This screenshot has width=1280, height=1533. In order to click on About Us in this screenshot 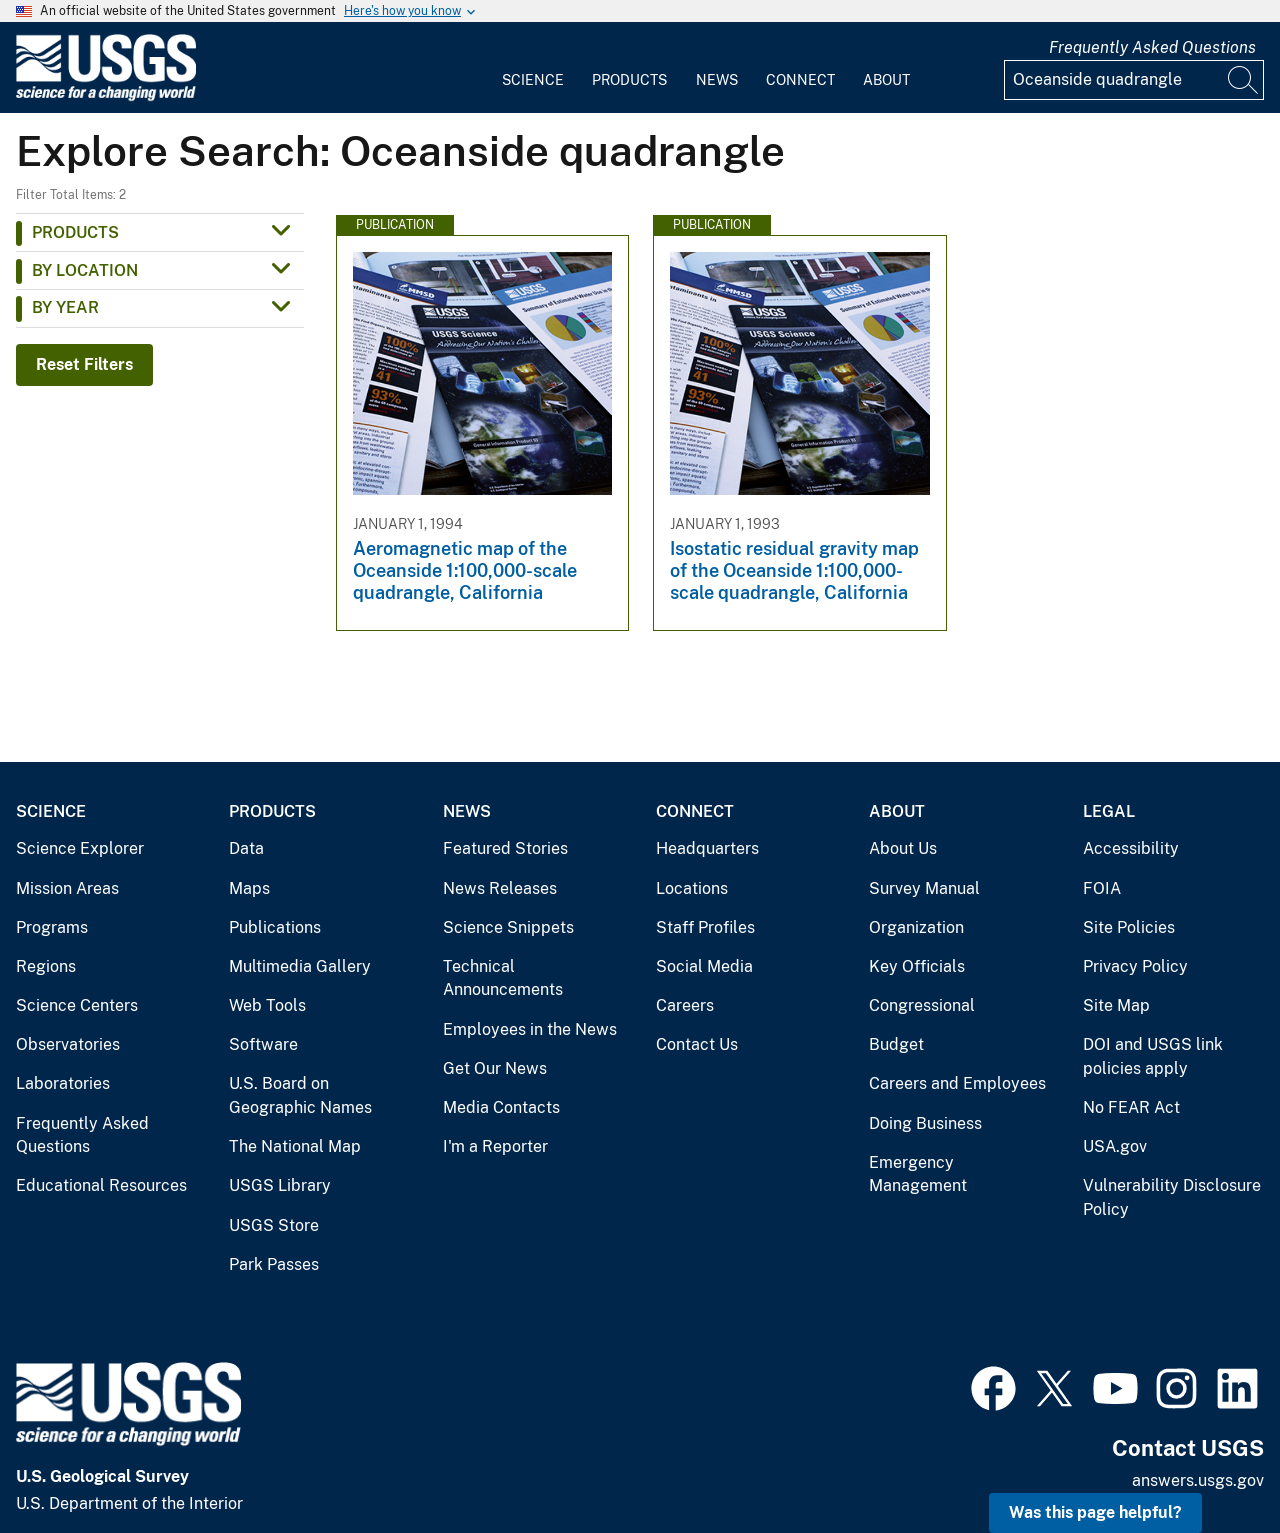, I will do `click(903, 848)`.